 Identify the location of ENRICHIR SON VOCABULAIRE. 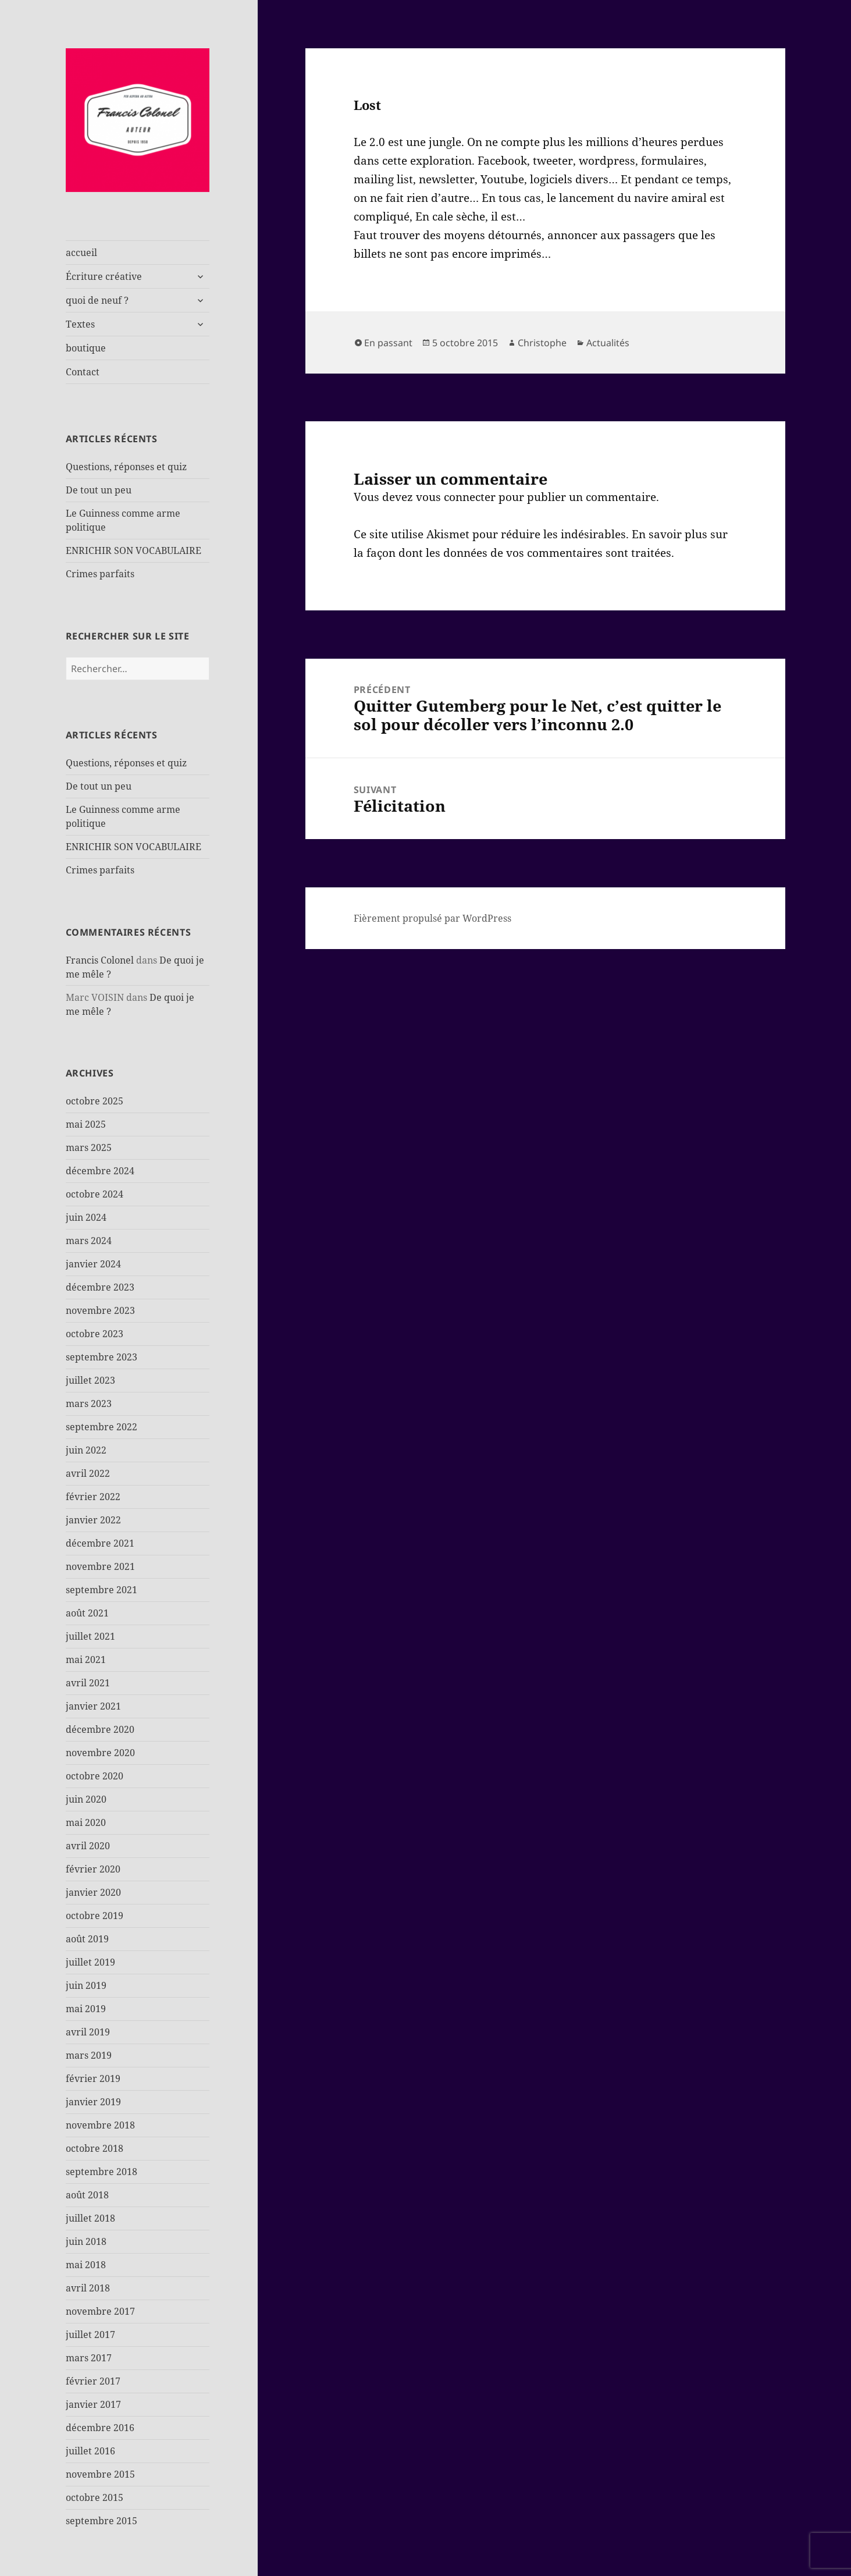
(133, 550).